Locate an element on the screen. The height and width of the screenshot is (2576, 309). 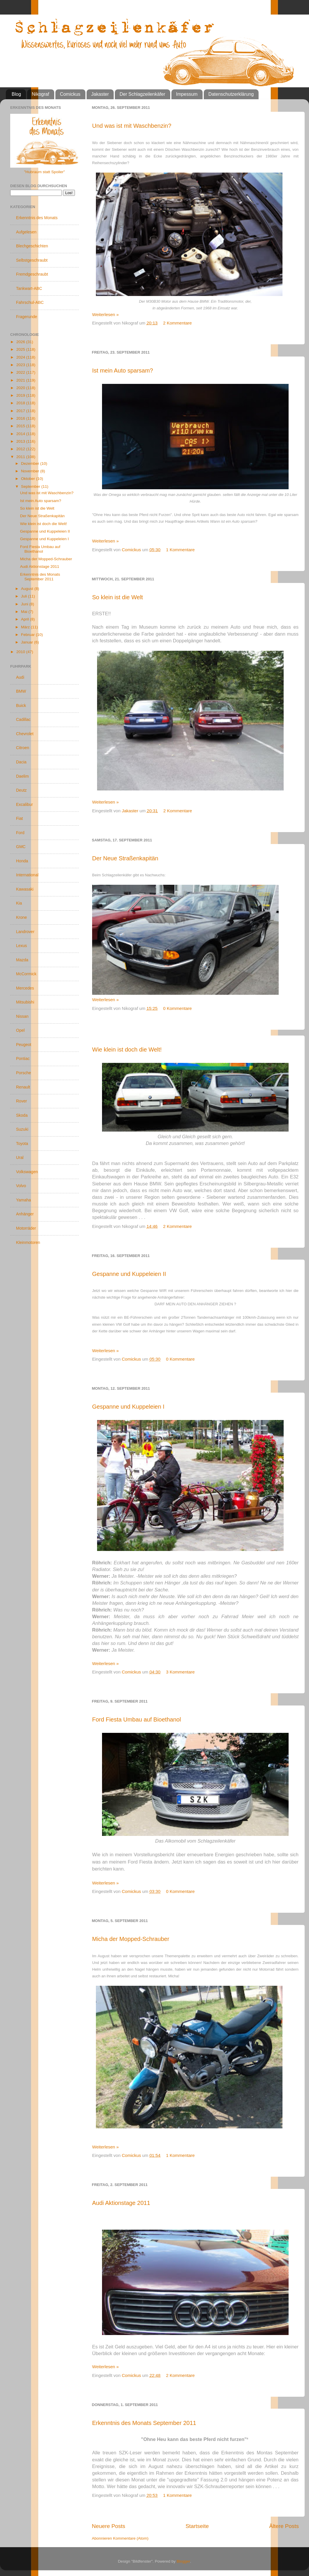
Lexus is located at coordinates (21, 945).